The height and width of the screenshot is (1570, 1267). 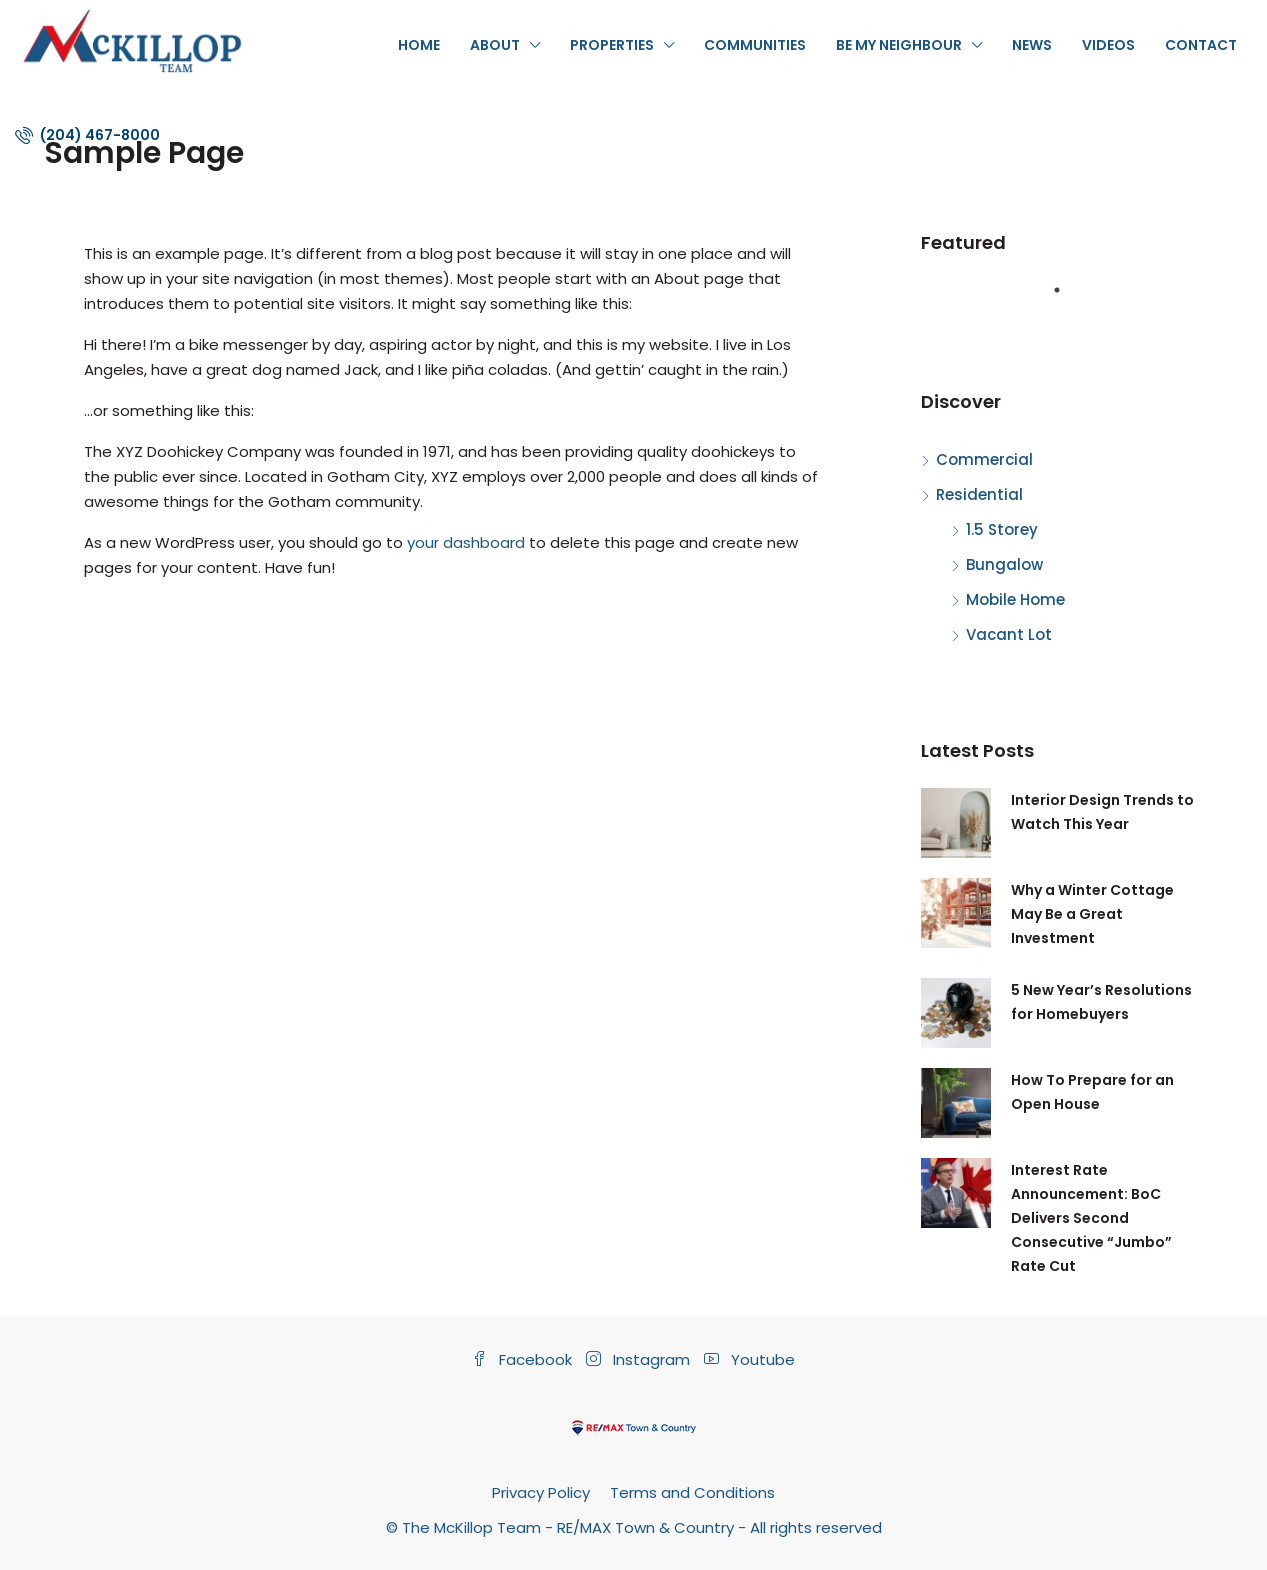 What do you see at coordinates (749, 1359) in the screenshot?
I see `Youtube` at bounding box center [749, 1359].